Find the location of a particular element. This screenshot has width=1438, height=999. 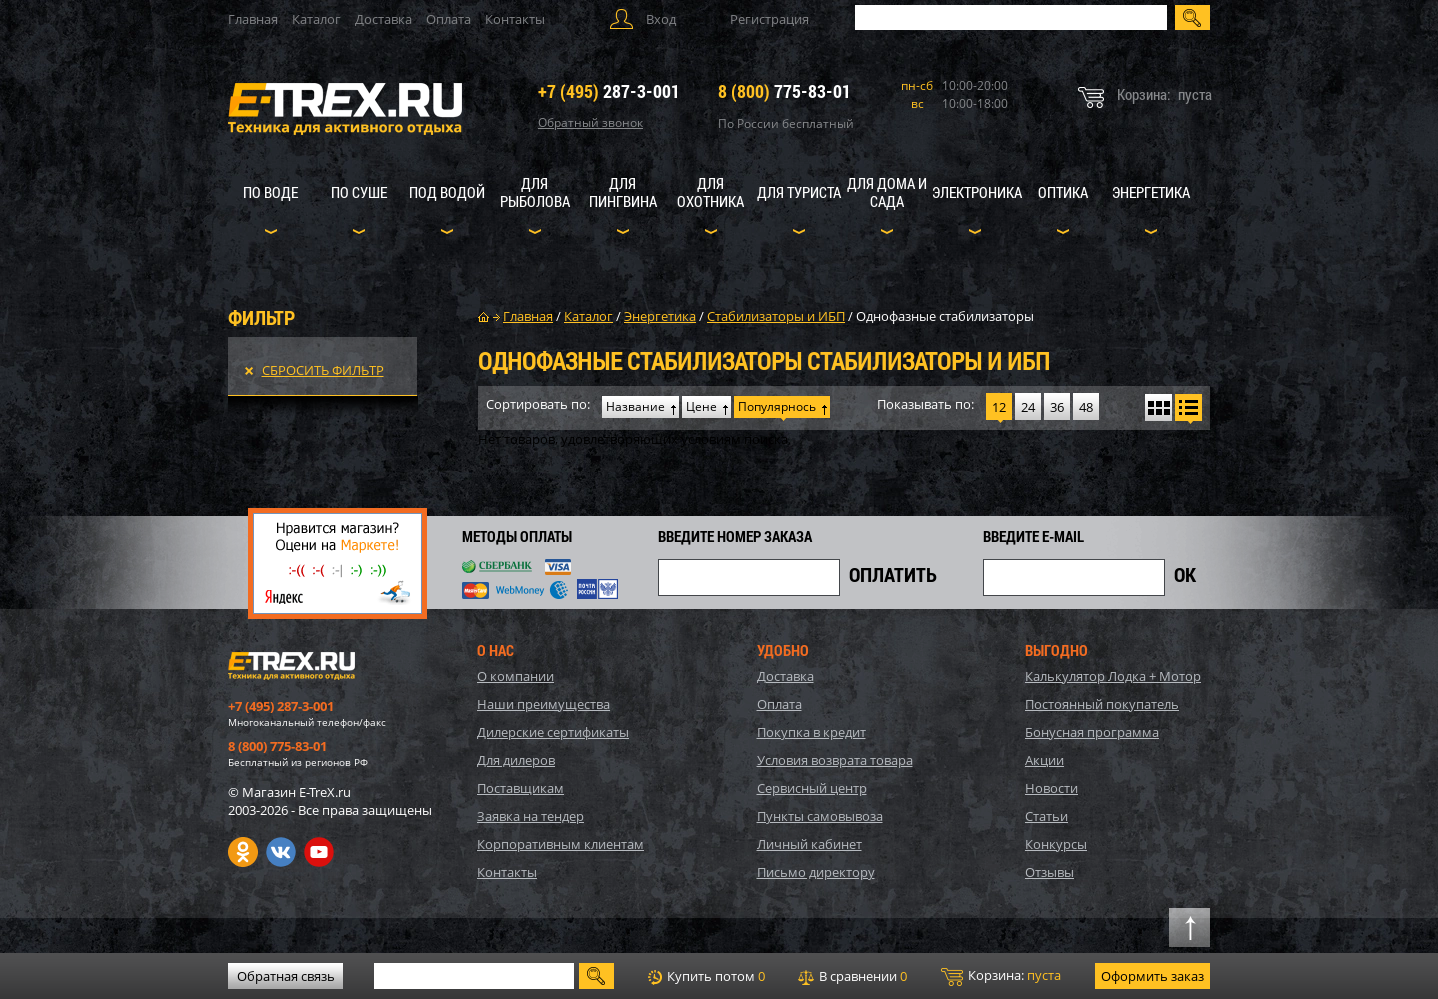

Доставка is located at coordinates (383, 19).